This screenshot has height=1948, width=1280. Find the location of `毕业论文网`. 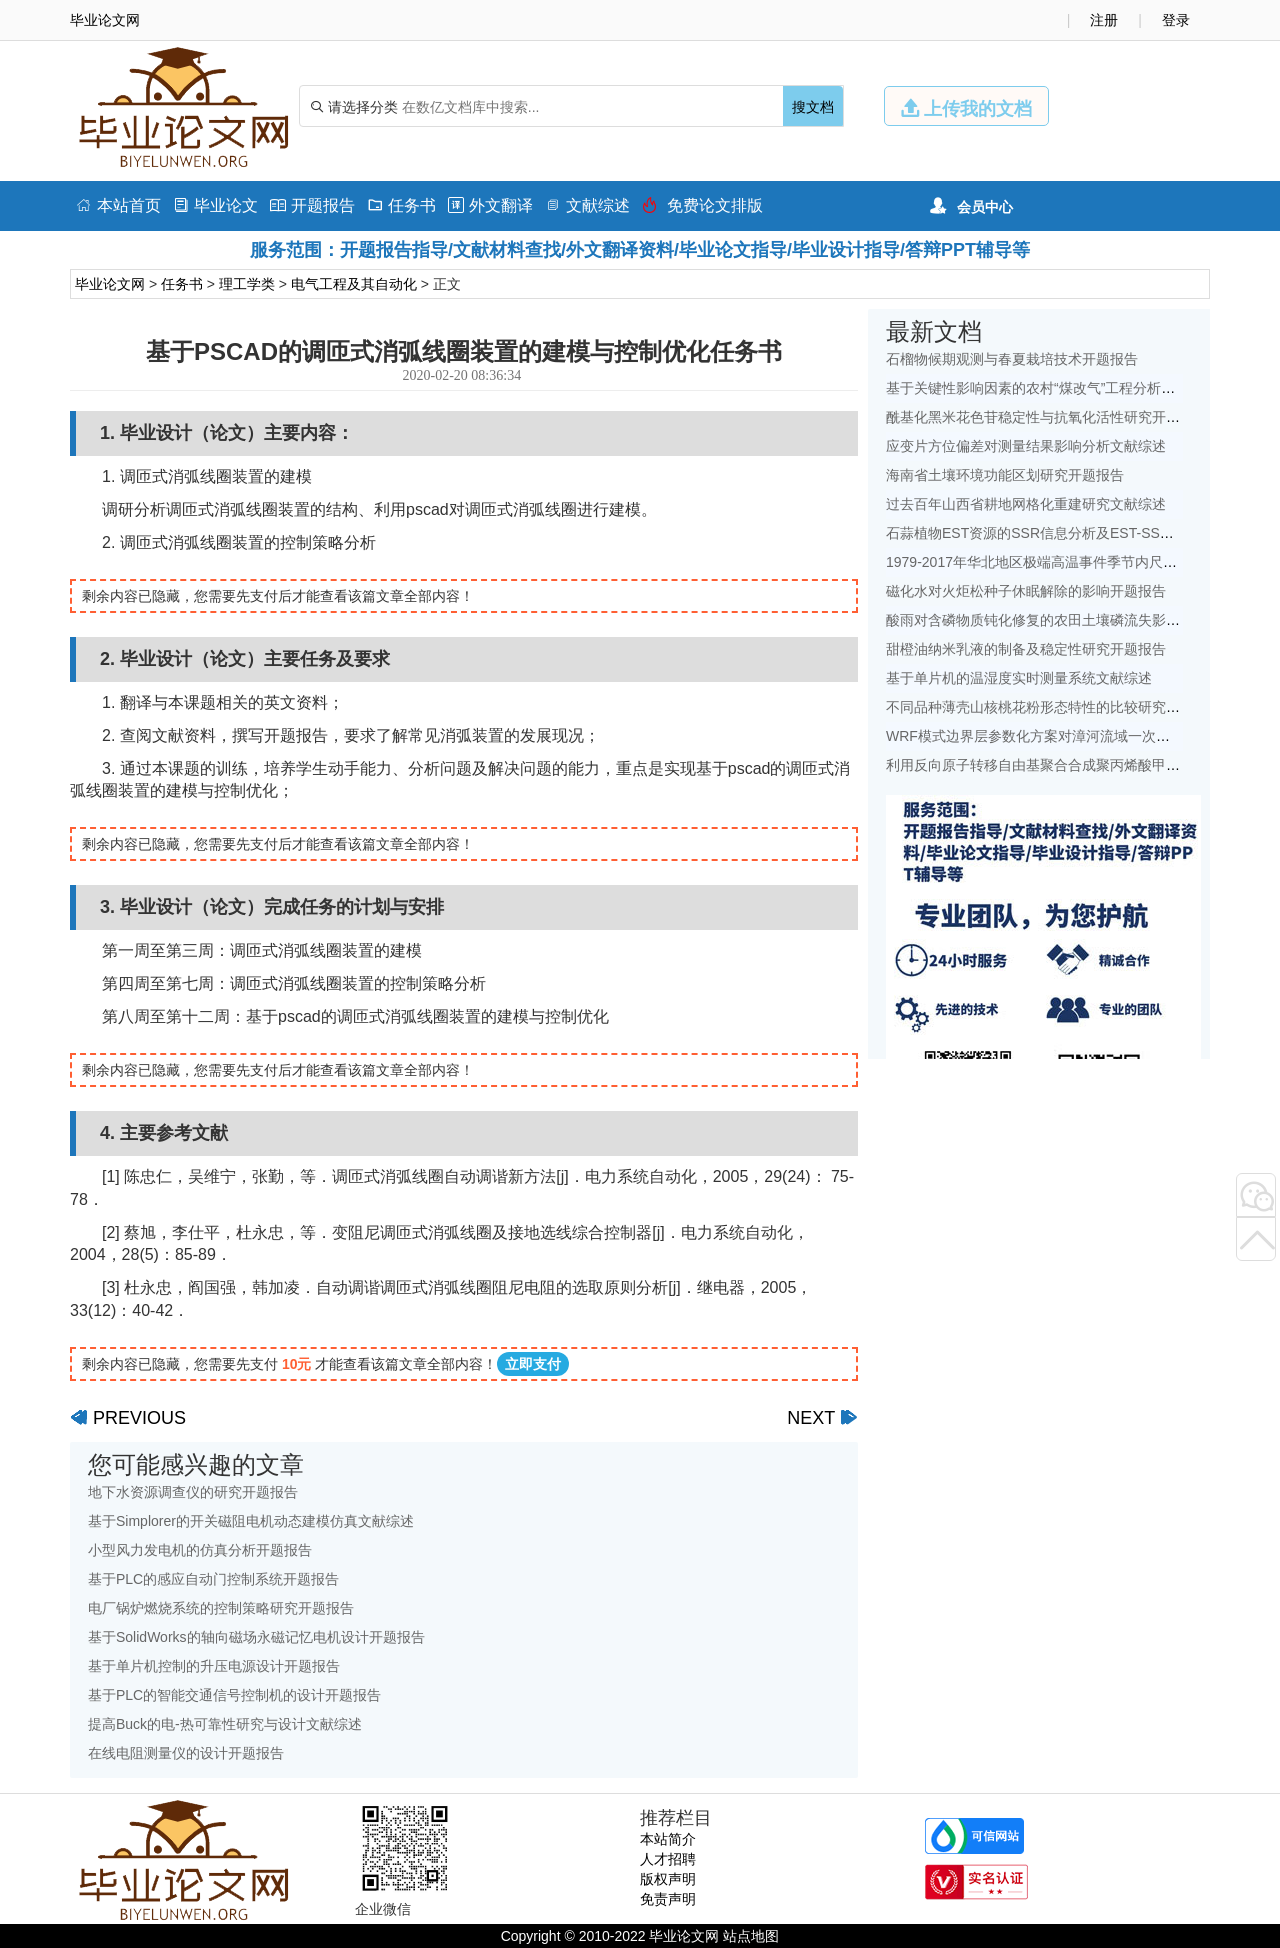

毕业论文网 is located at coordinates (110, 284).